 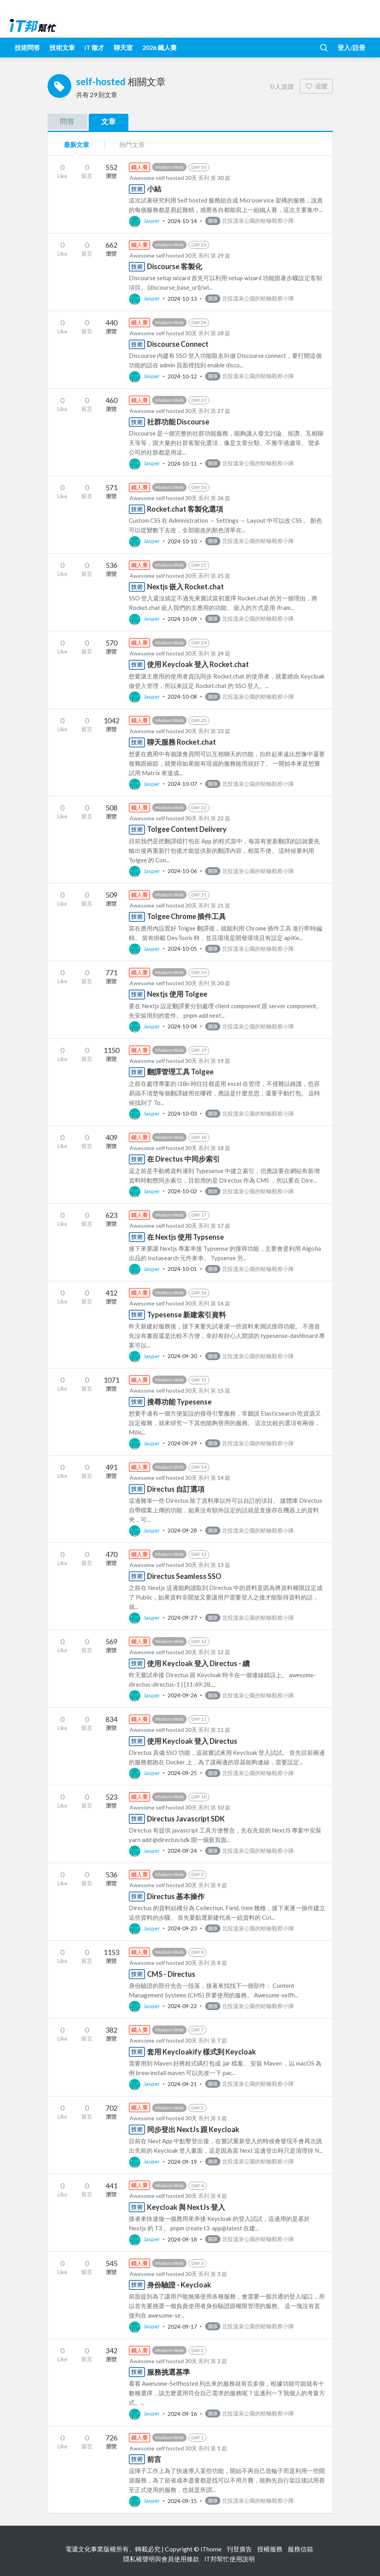 I want to click on 2024-10-14, so click(x=182, y=220).